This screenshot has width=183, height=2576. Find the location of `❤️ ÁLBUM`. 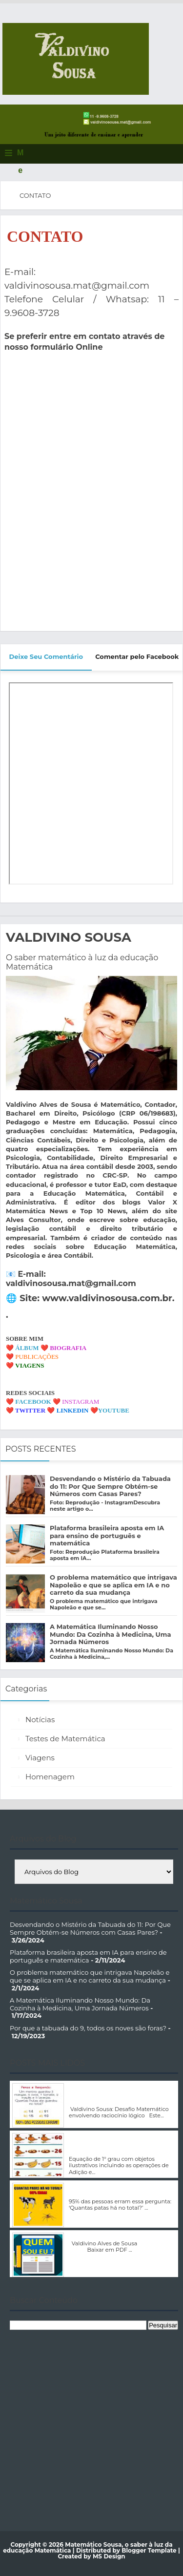

❤️ ÁLBUM is located at coordinates (22, 1347).